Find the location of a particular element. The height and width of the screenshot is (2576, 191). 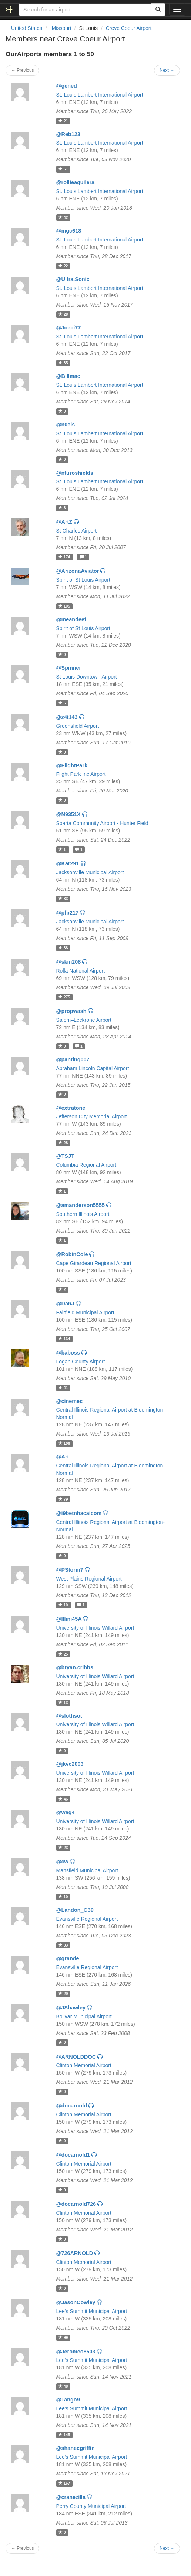

Columbia Regional Airport is located at coordinates (86, 1165).